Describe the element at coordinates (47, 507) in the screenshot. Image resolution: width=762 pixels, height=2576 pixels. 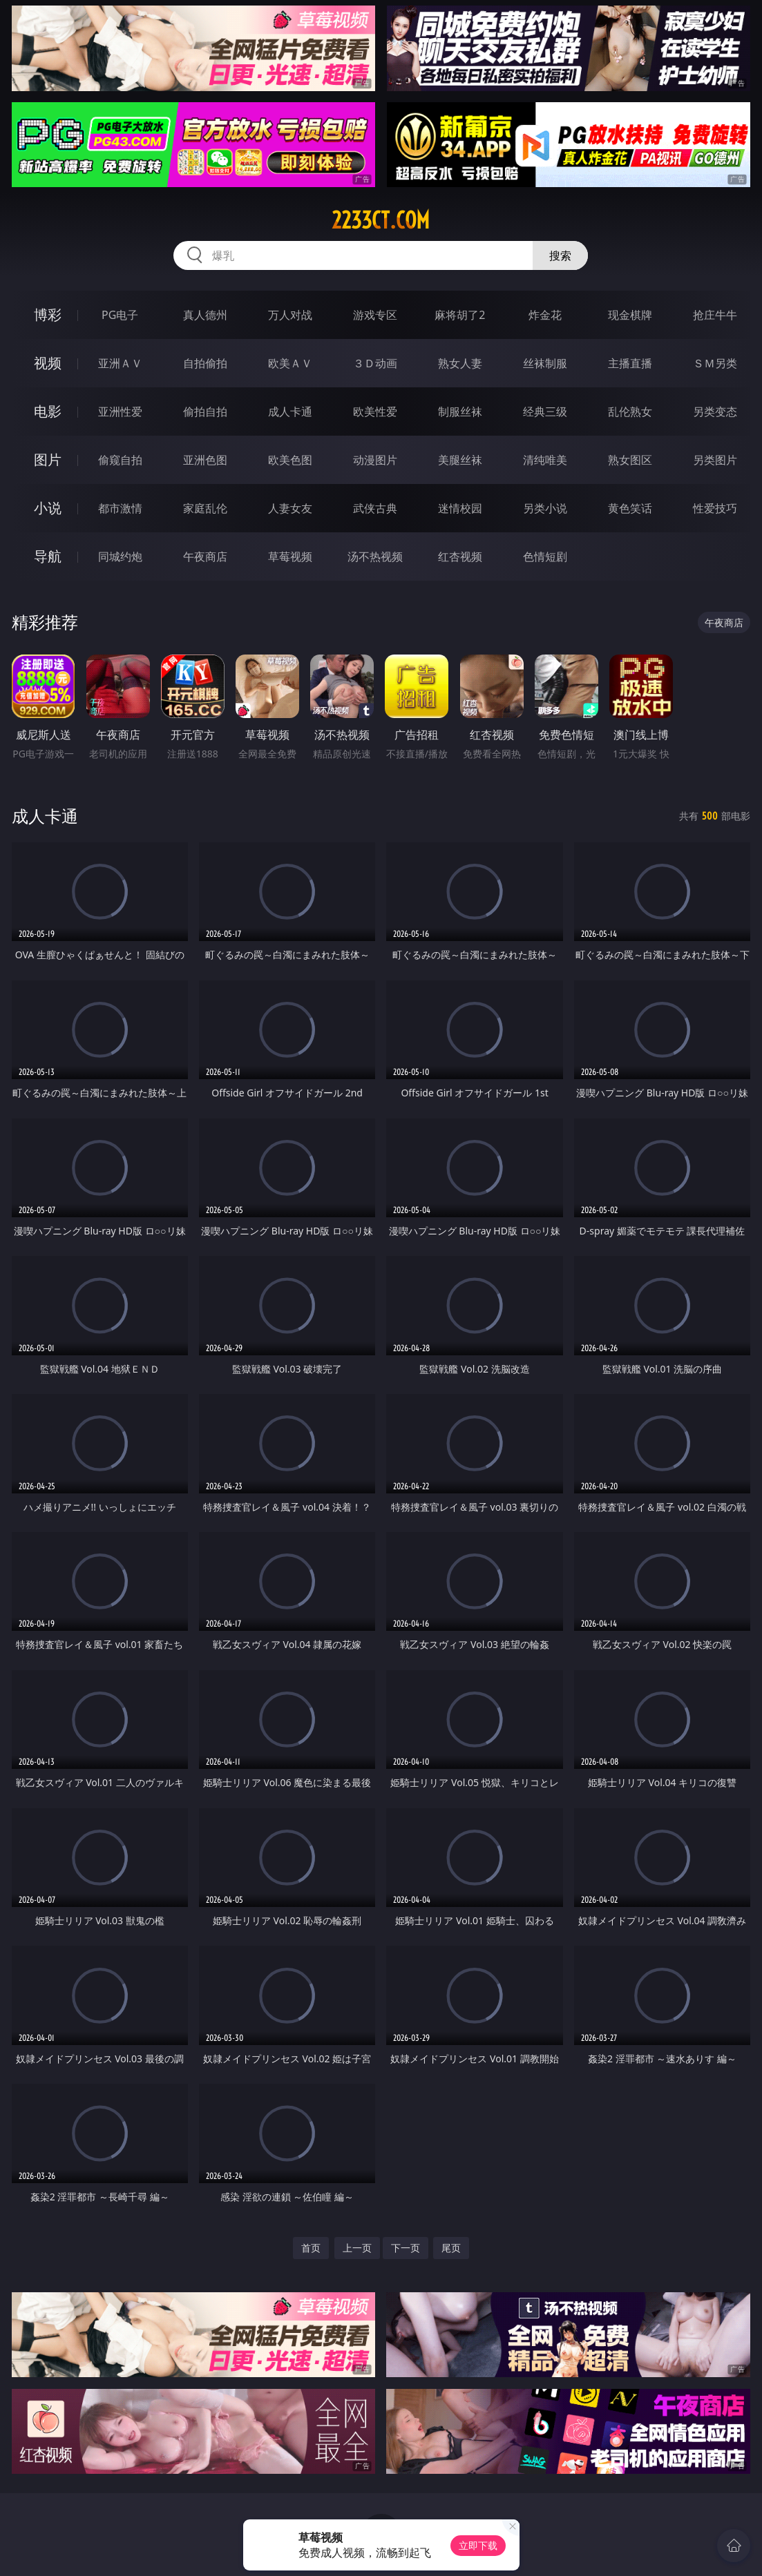
I see `小说` at that location.